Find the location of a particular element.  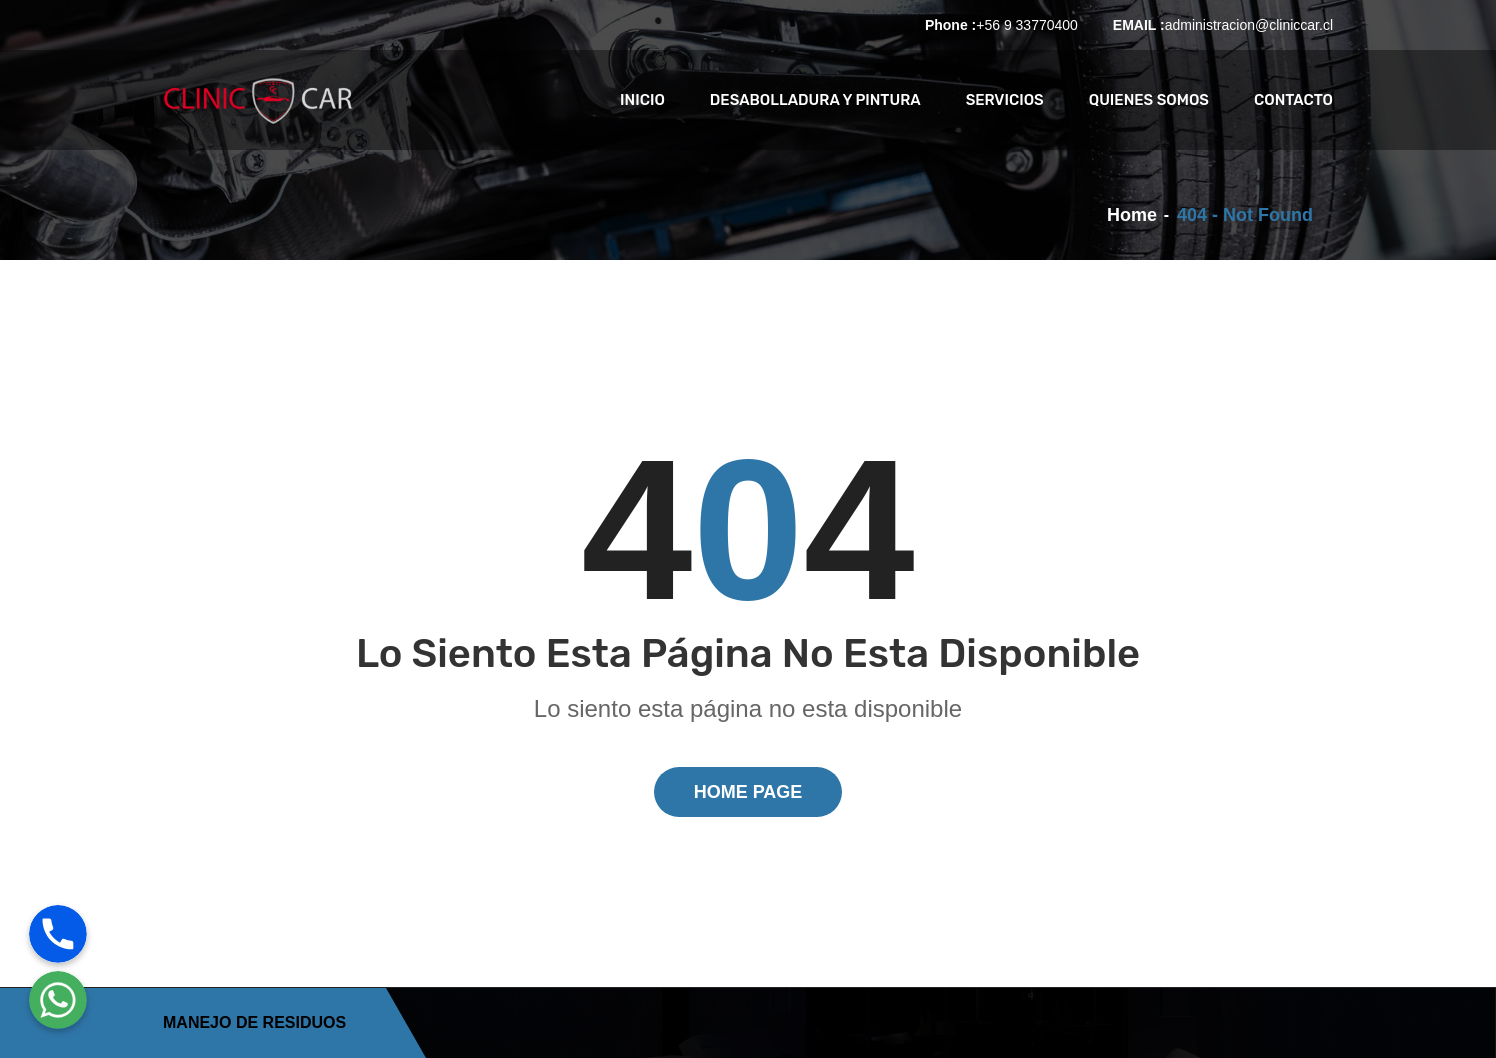

Home is located at coordinates (1132, 215).